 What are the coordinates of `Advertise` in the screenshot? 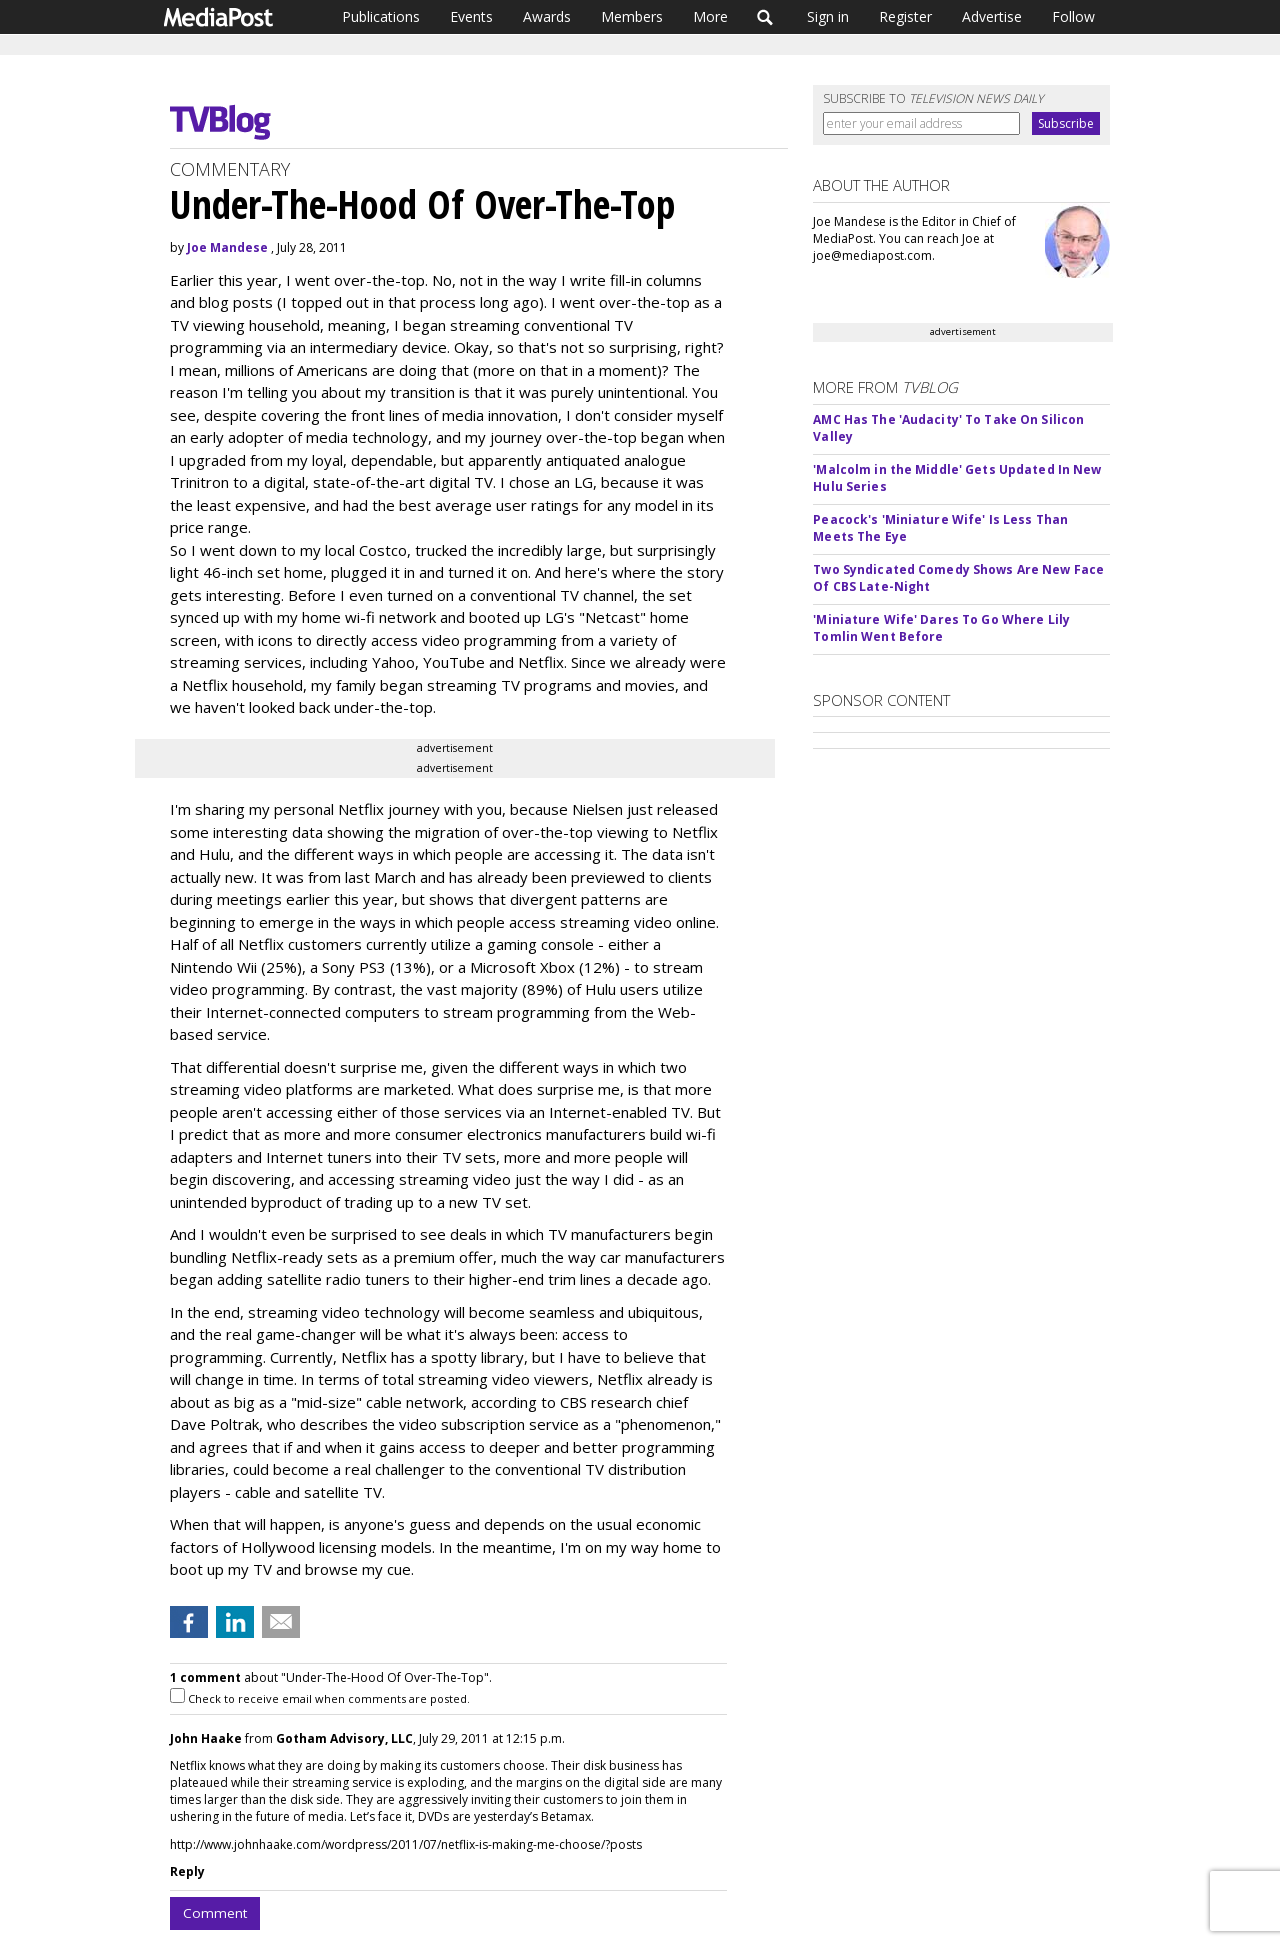 It's located at (992, 16).